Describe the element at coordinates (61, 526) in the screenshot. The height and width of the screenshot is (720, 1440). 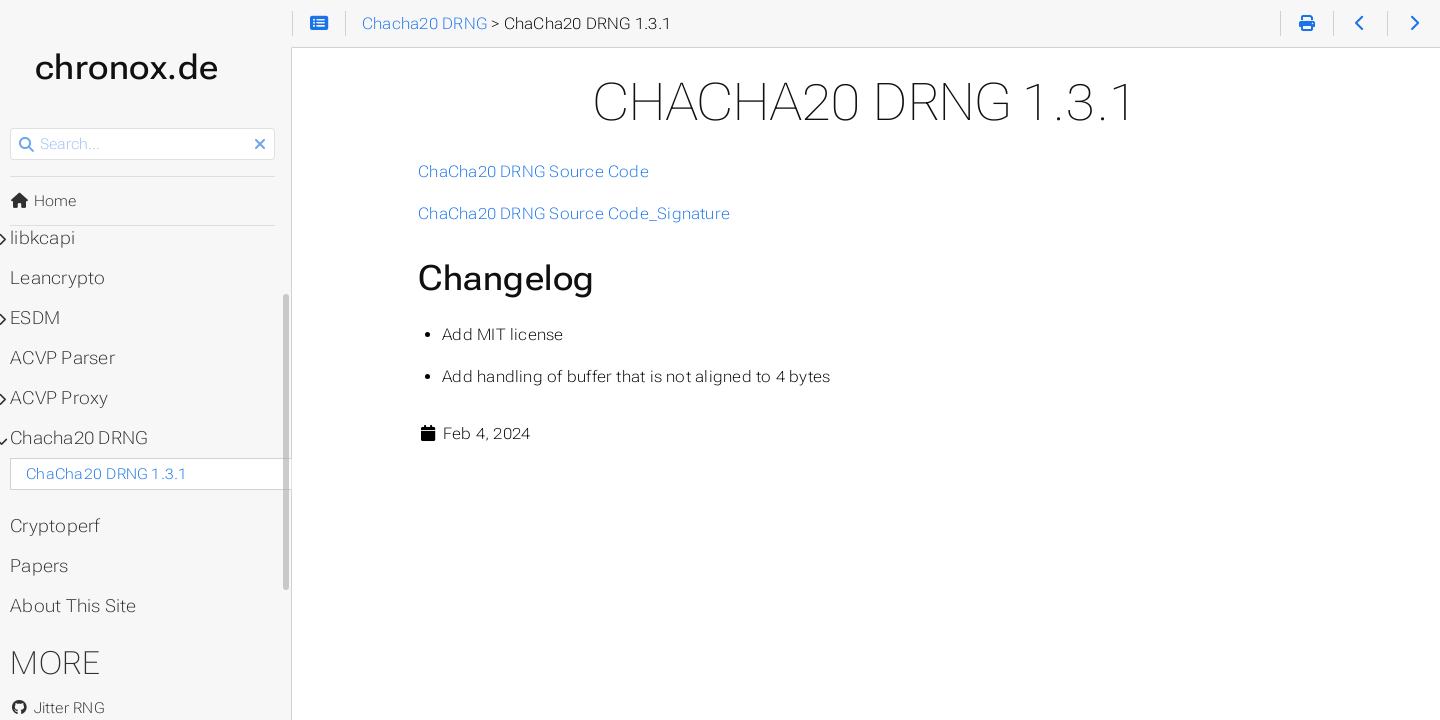
I see `Cryptoperf` at that location.